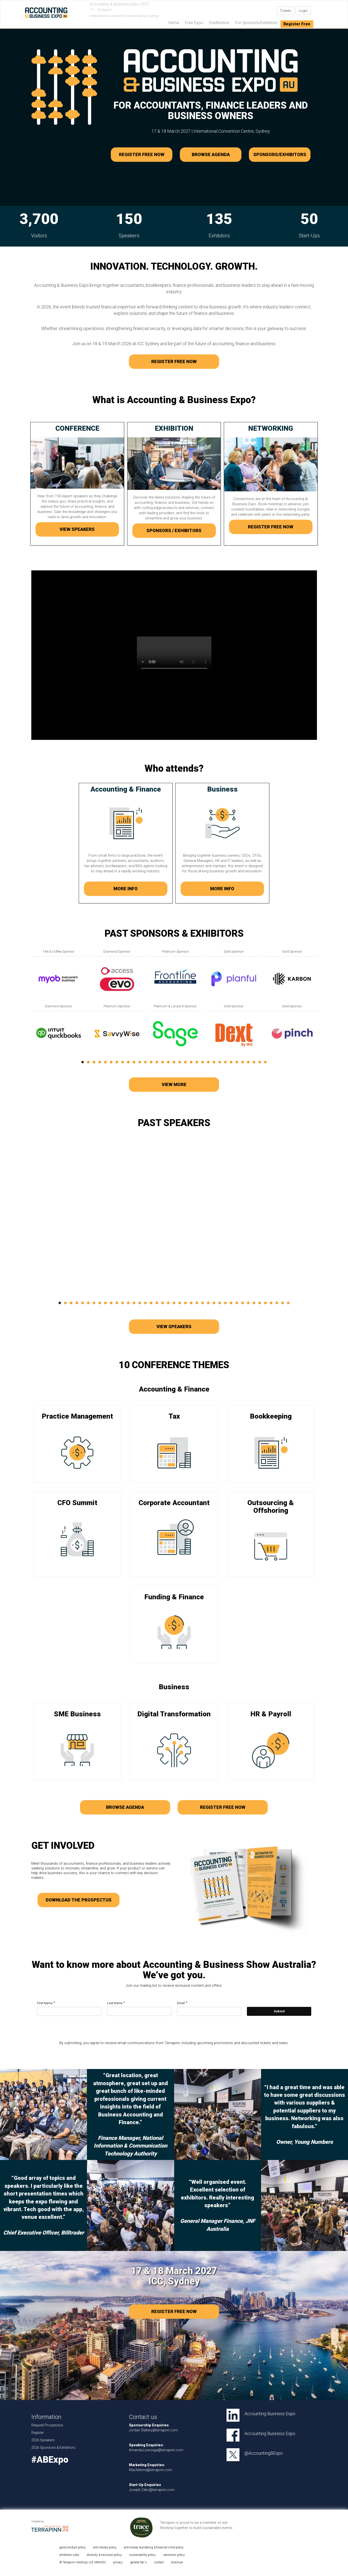  What do you see at coordinates (154, 2547) in the screenshot?
I see `anti-money laundering & financial crime policy` at bounding box center [154, 2547].